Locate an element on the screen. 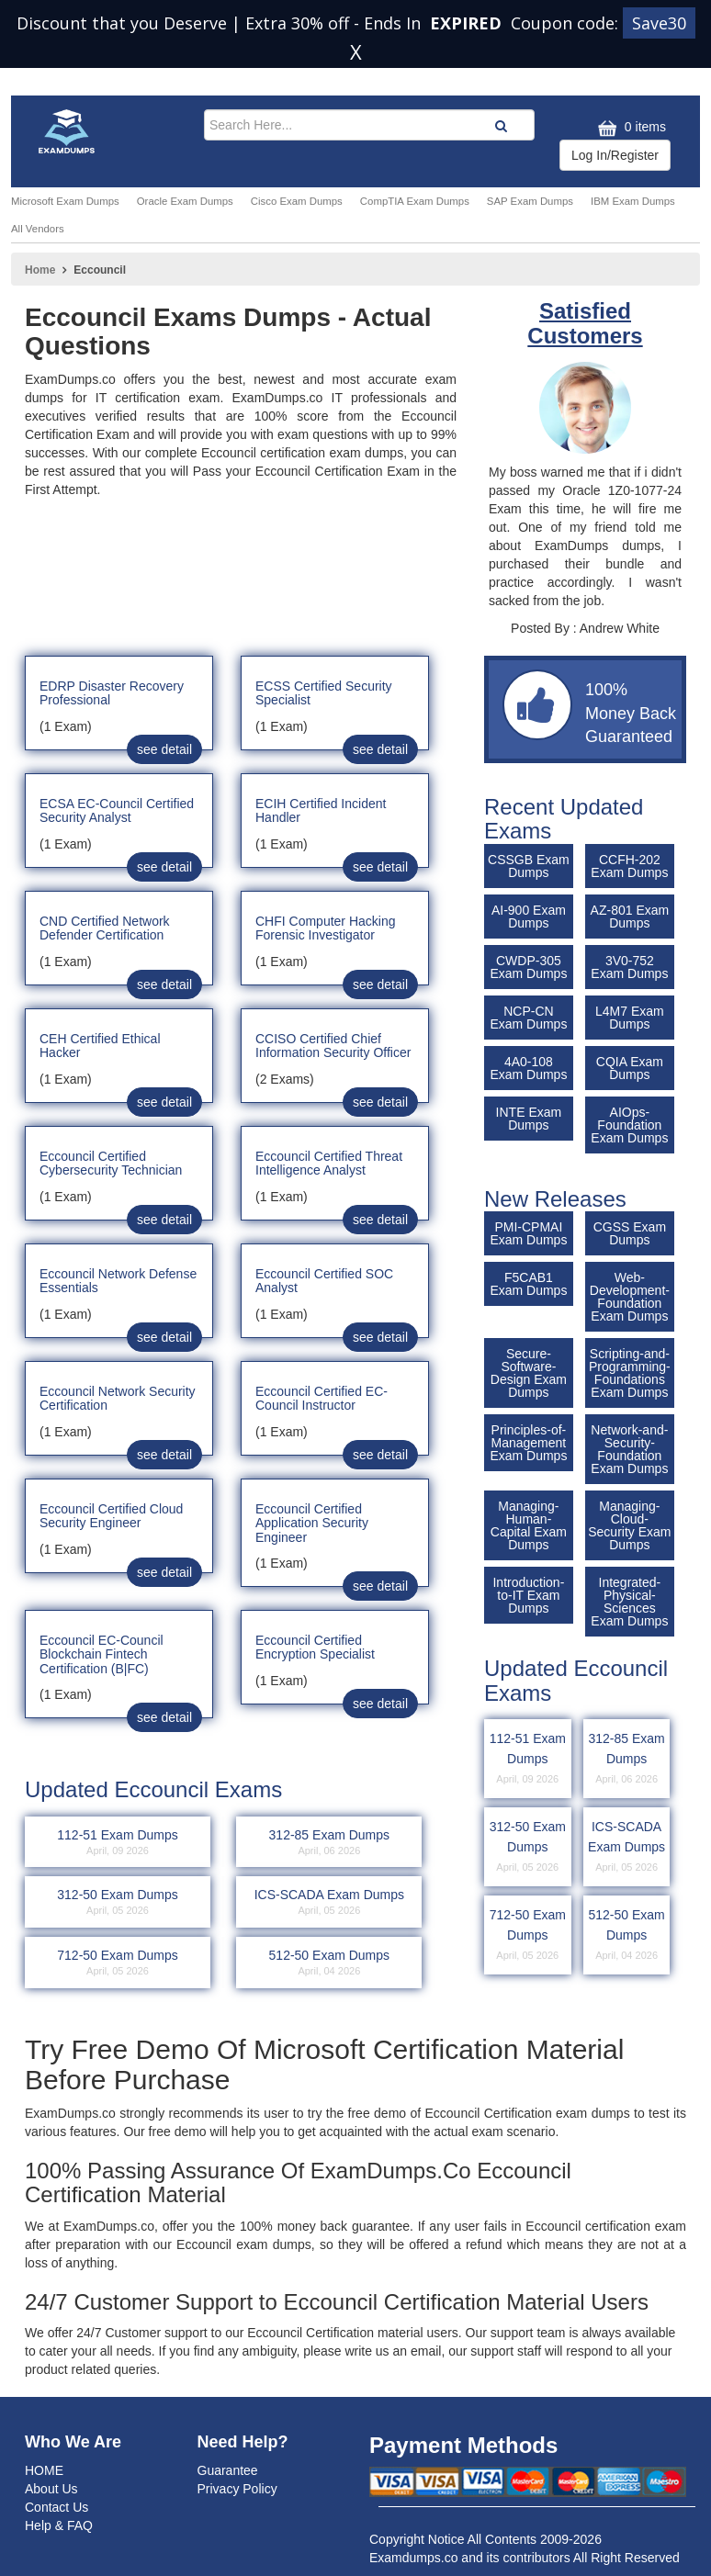  CCFH-202 Exam Dumps is located at coordinates (629, 866).